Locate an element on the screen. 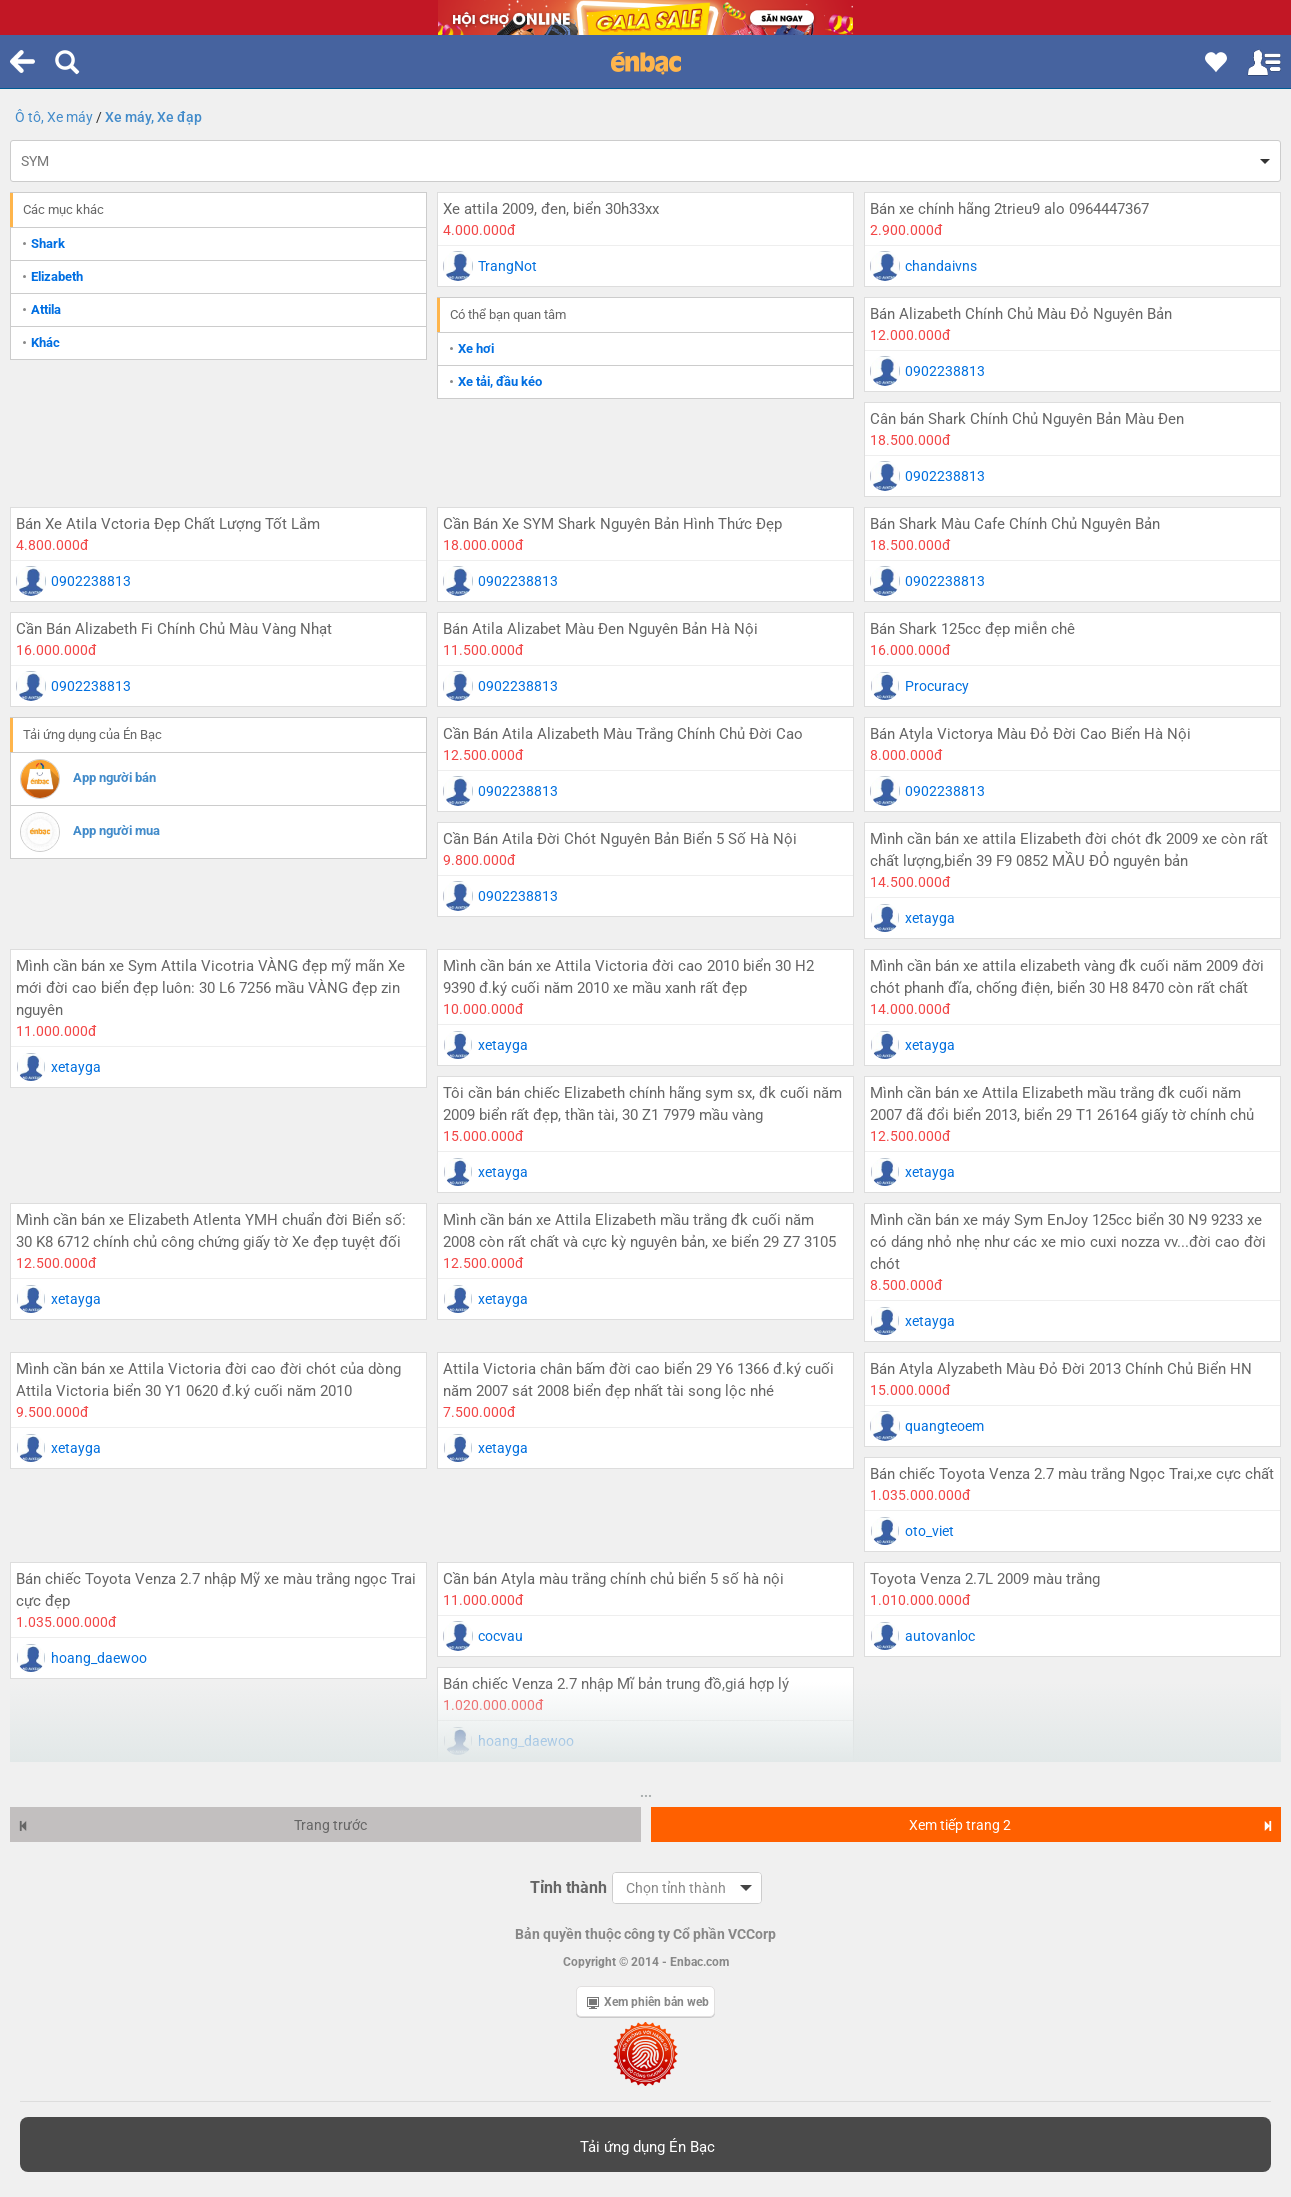 The image size is (1291, 2197). Mình cần bán xe attila Elizabeth đời chót đk 2009 xe còn rất chất lượng,biển 39 F9 0852 MẦU ĐỎ nguyên bản is located at coordinates (1069, 850).